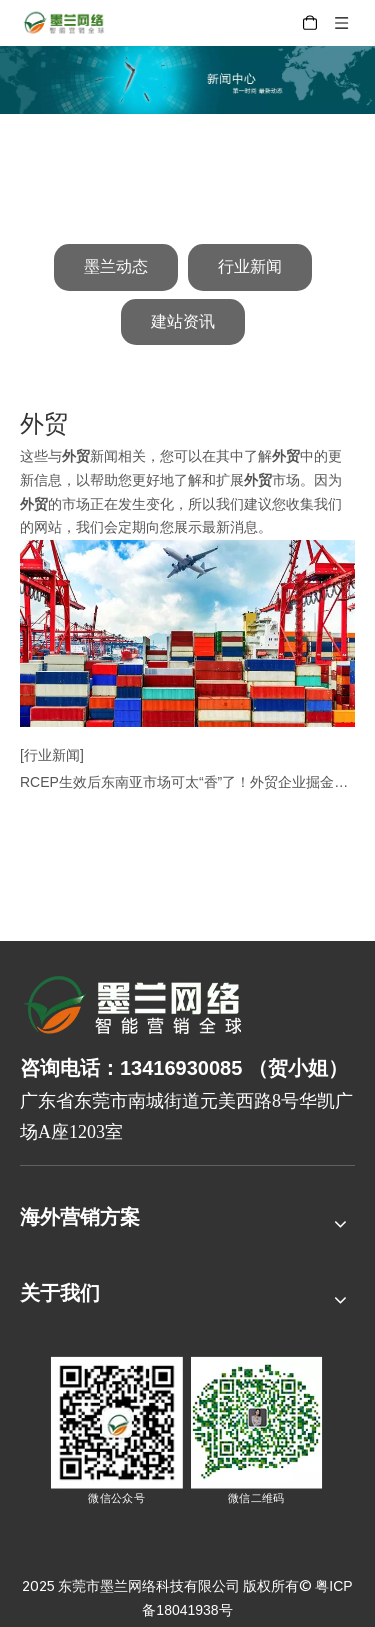 This screenshot has height=1627, width=375. Describe the element at coordinates (187, 80) in the screenshot. I see `[新闻中心]` at that location.